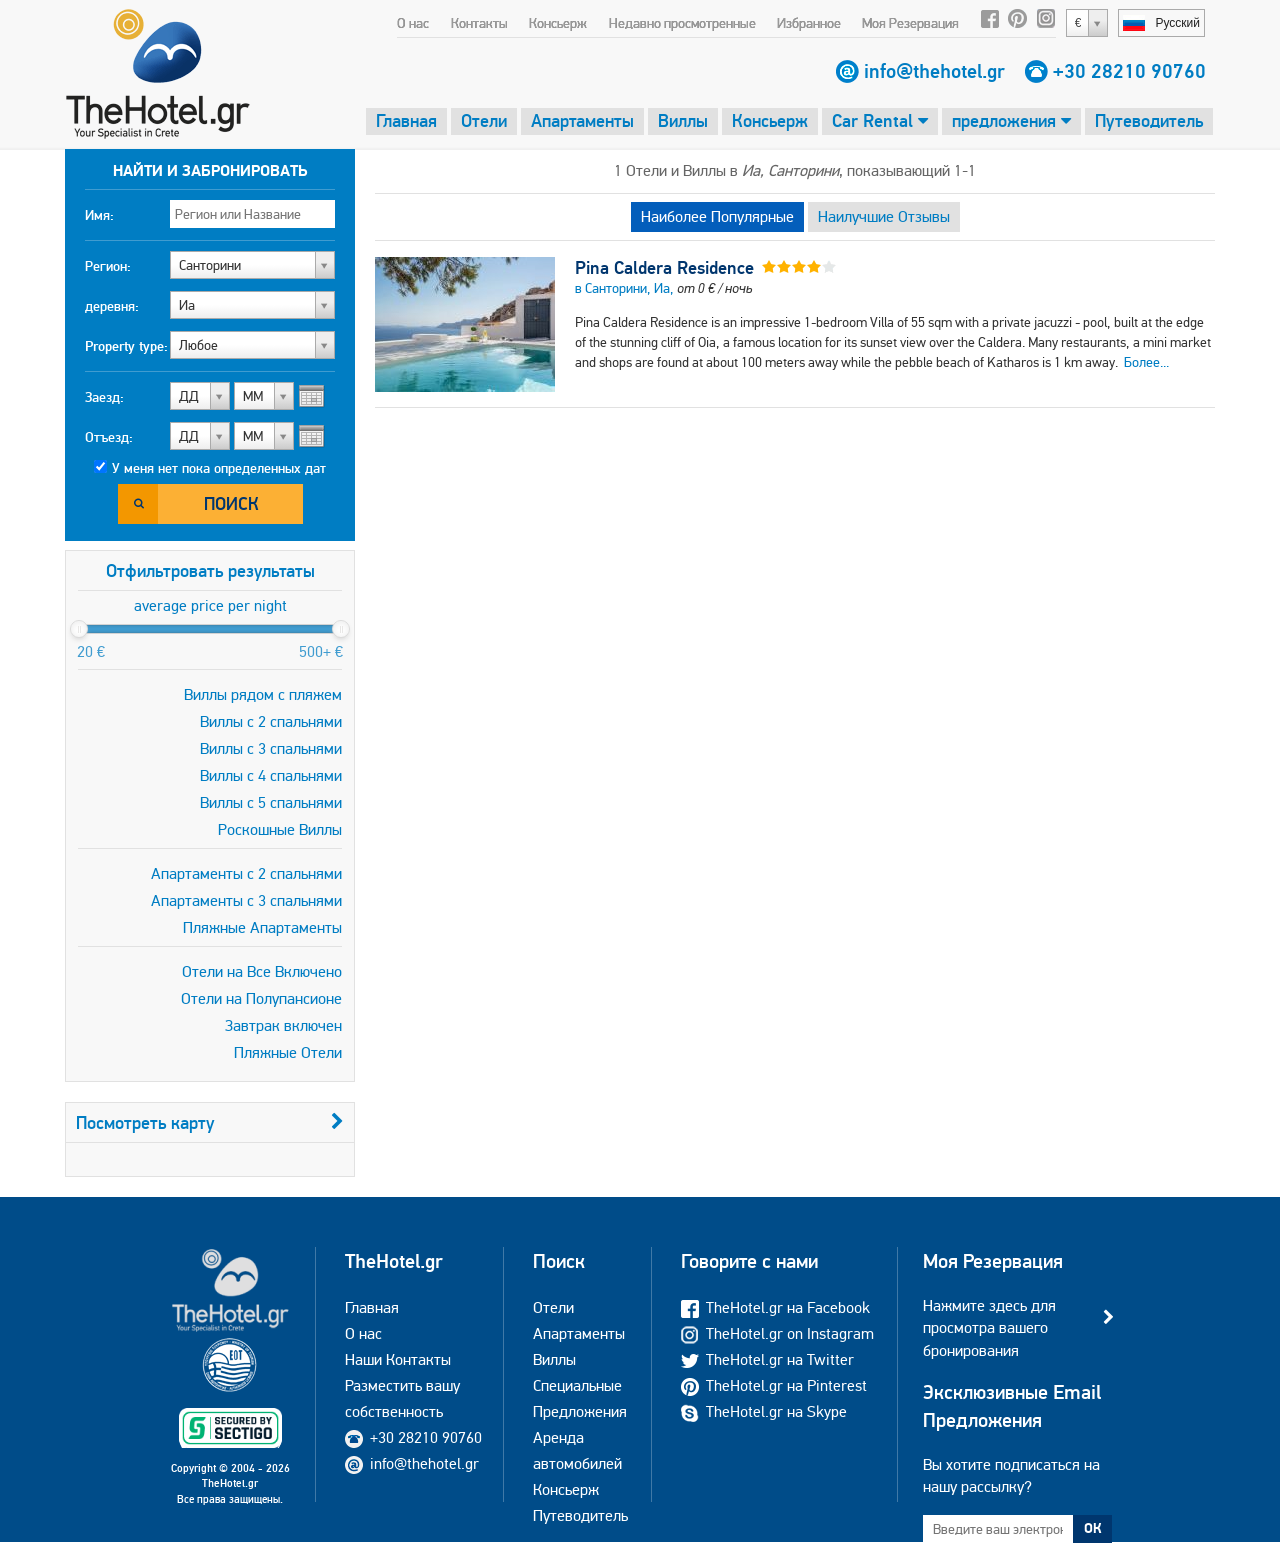  I want to click on Виллы с 3 спальнями, so click(271, 748).